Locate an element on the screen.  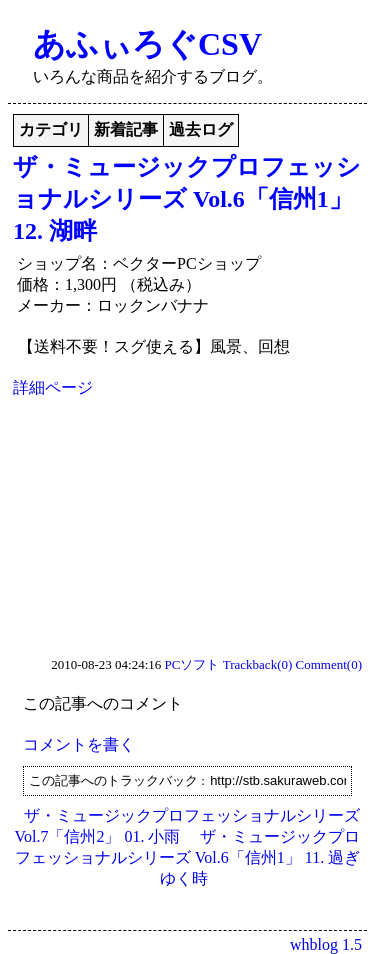
コメントを書く is located at coordinates (79, 744).